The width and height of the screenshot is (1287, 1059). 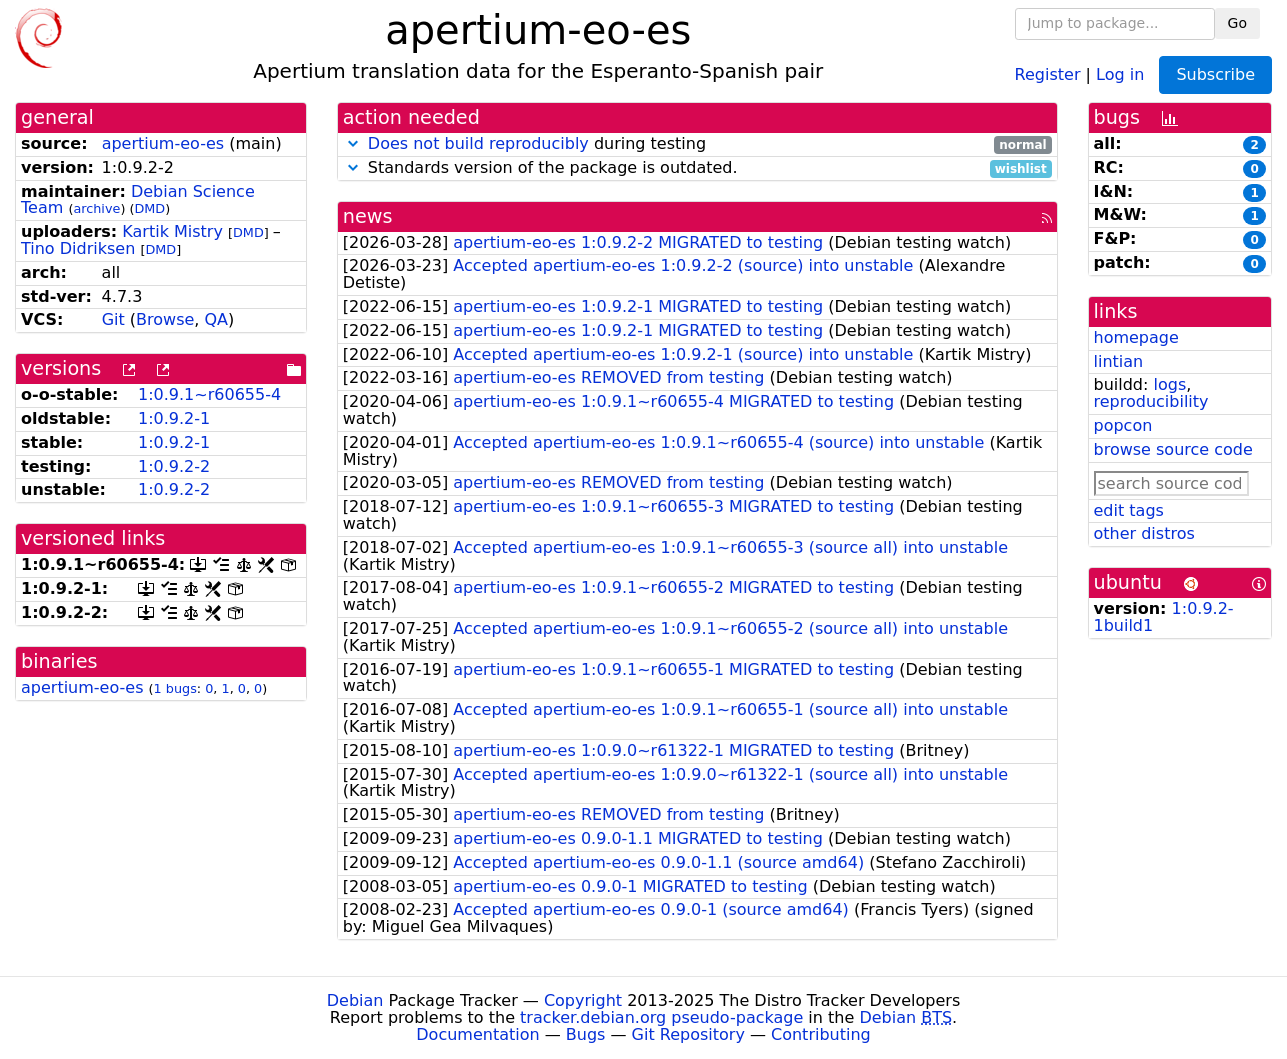 What do you see at coordinates (583, 1000) in the screenshot?
I see `Copyright` at bounding box center [583, 1000].